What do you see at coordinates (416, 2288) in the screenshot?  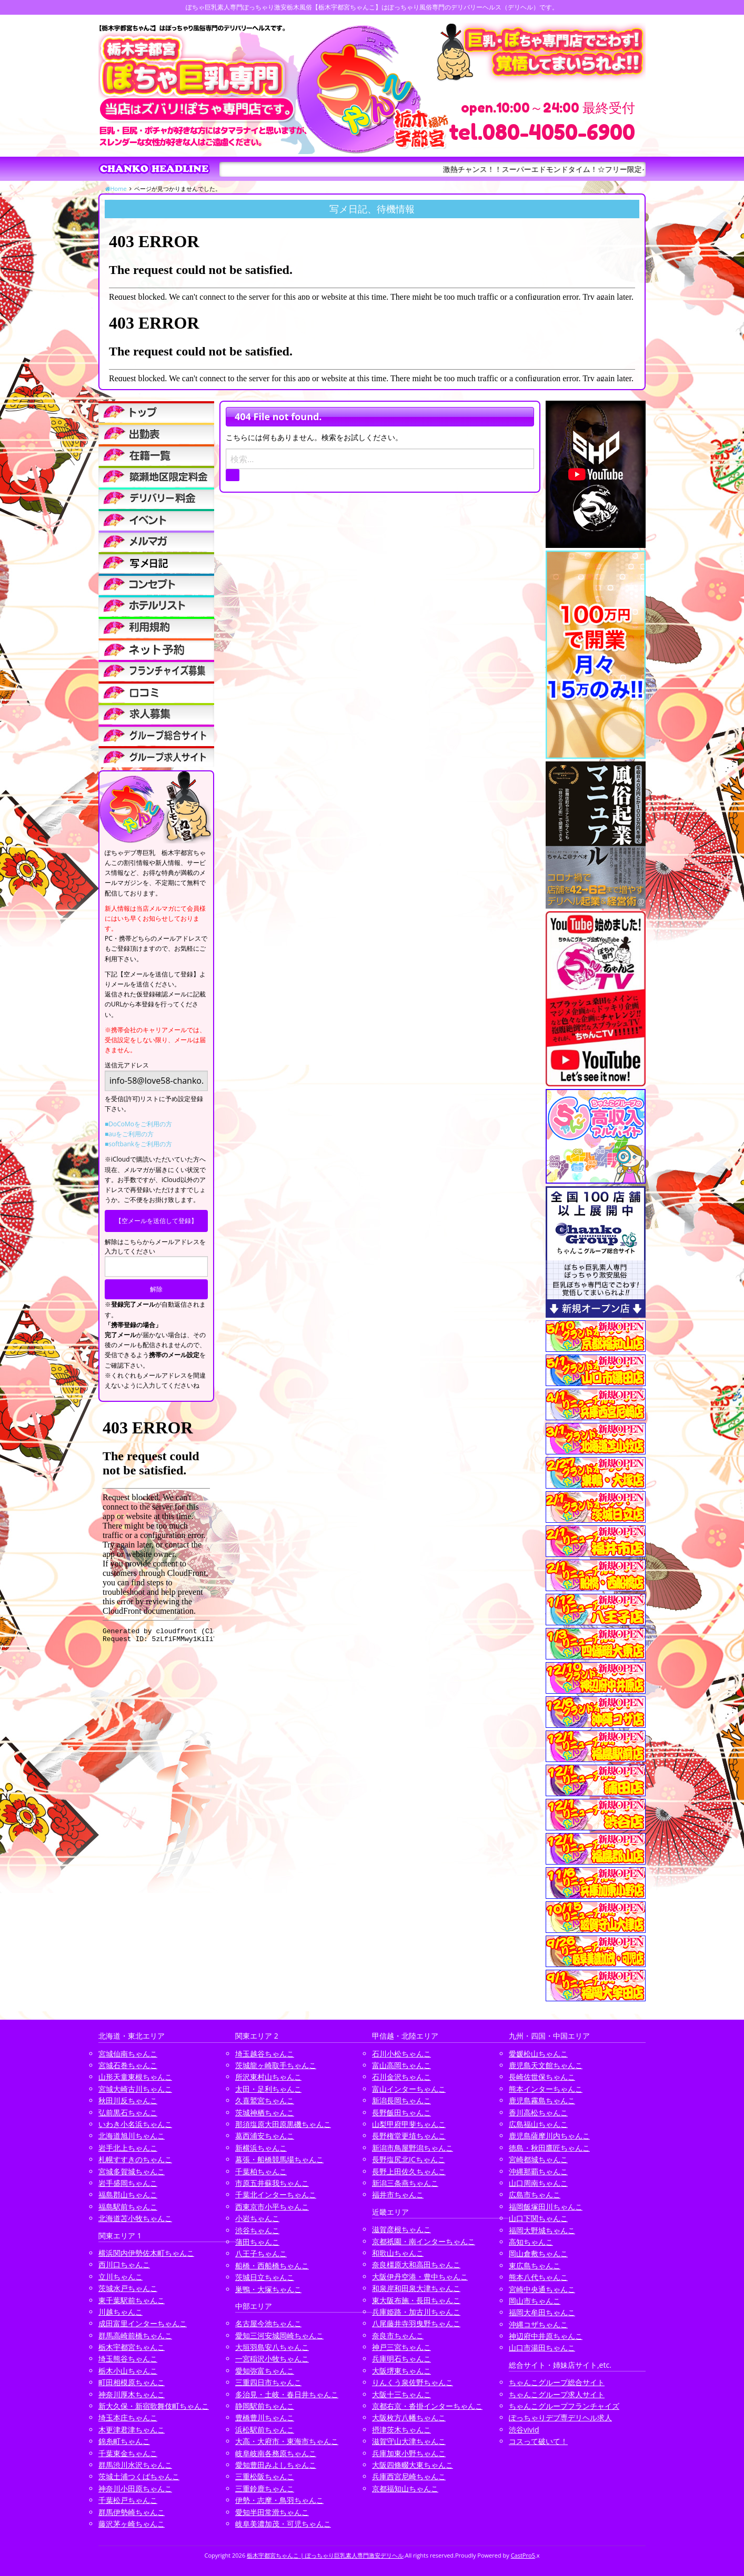 I see `和泉岸和田泉大津ちゃんこ` at bounding box center [416, 2288].